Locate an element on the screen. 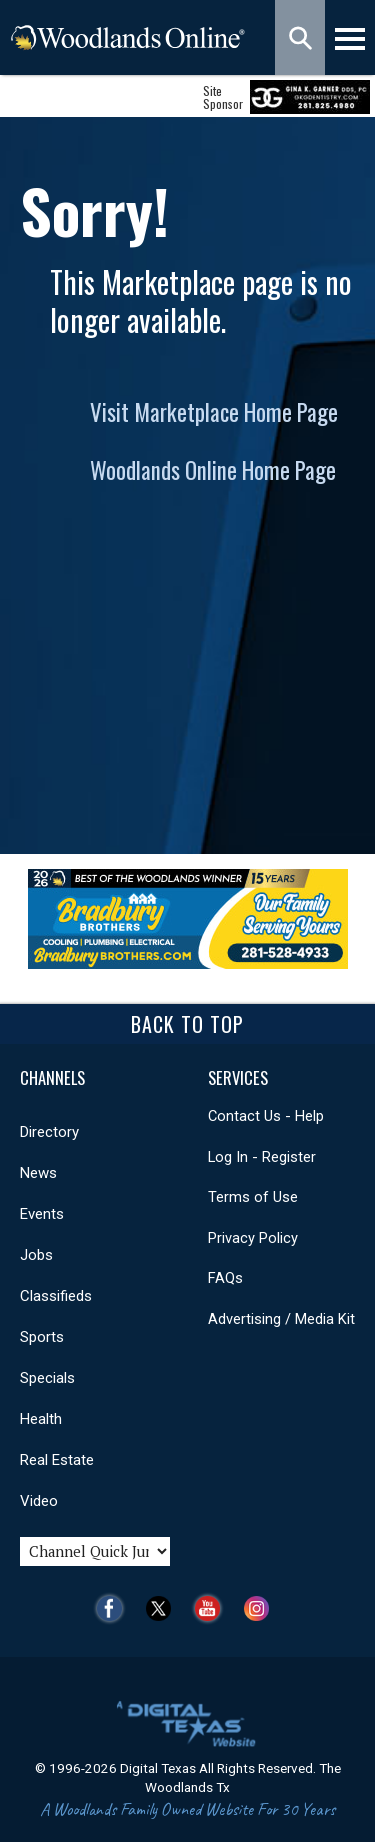  Privacy Policy is located at coordinates (253, 1238).